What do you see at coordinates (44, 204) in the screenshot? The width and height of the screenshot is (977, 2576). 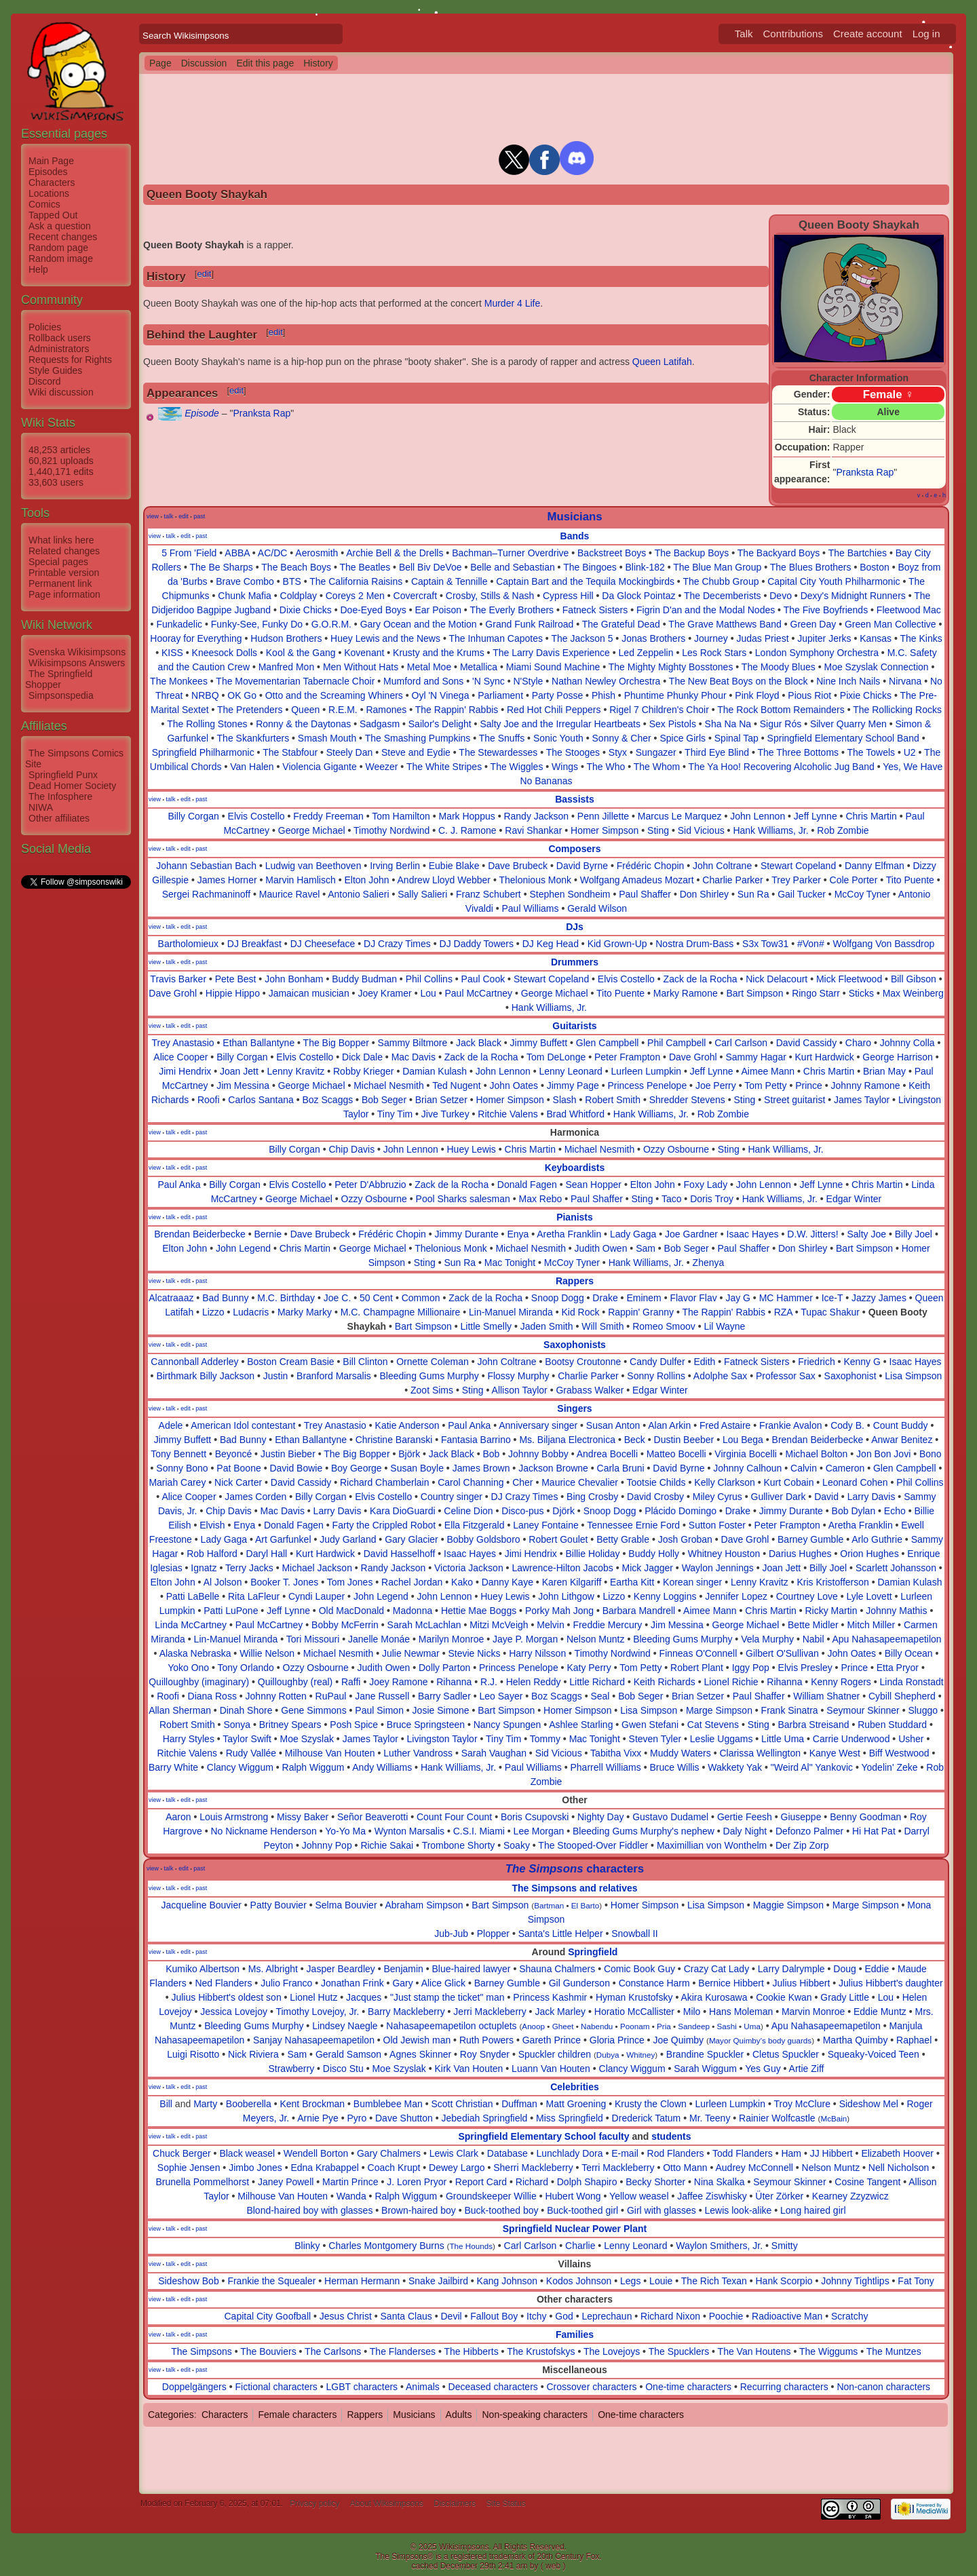 I see `Comics` at bounding box center [44, 204].